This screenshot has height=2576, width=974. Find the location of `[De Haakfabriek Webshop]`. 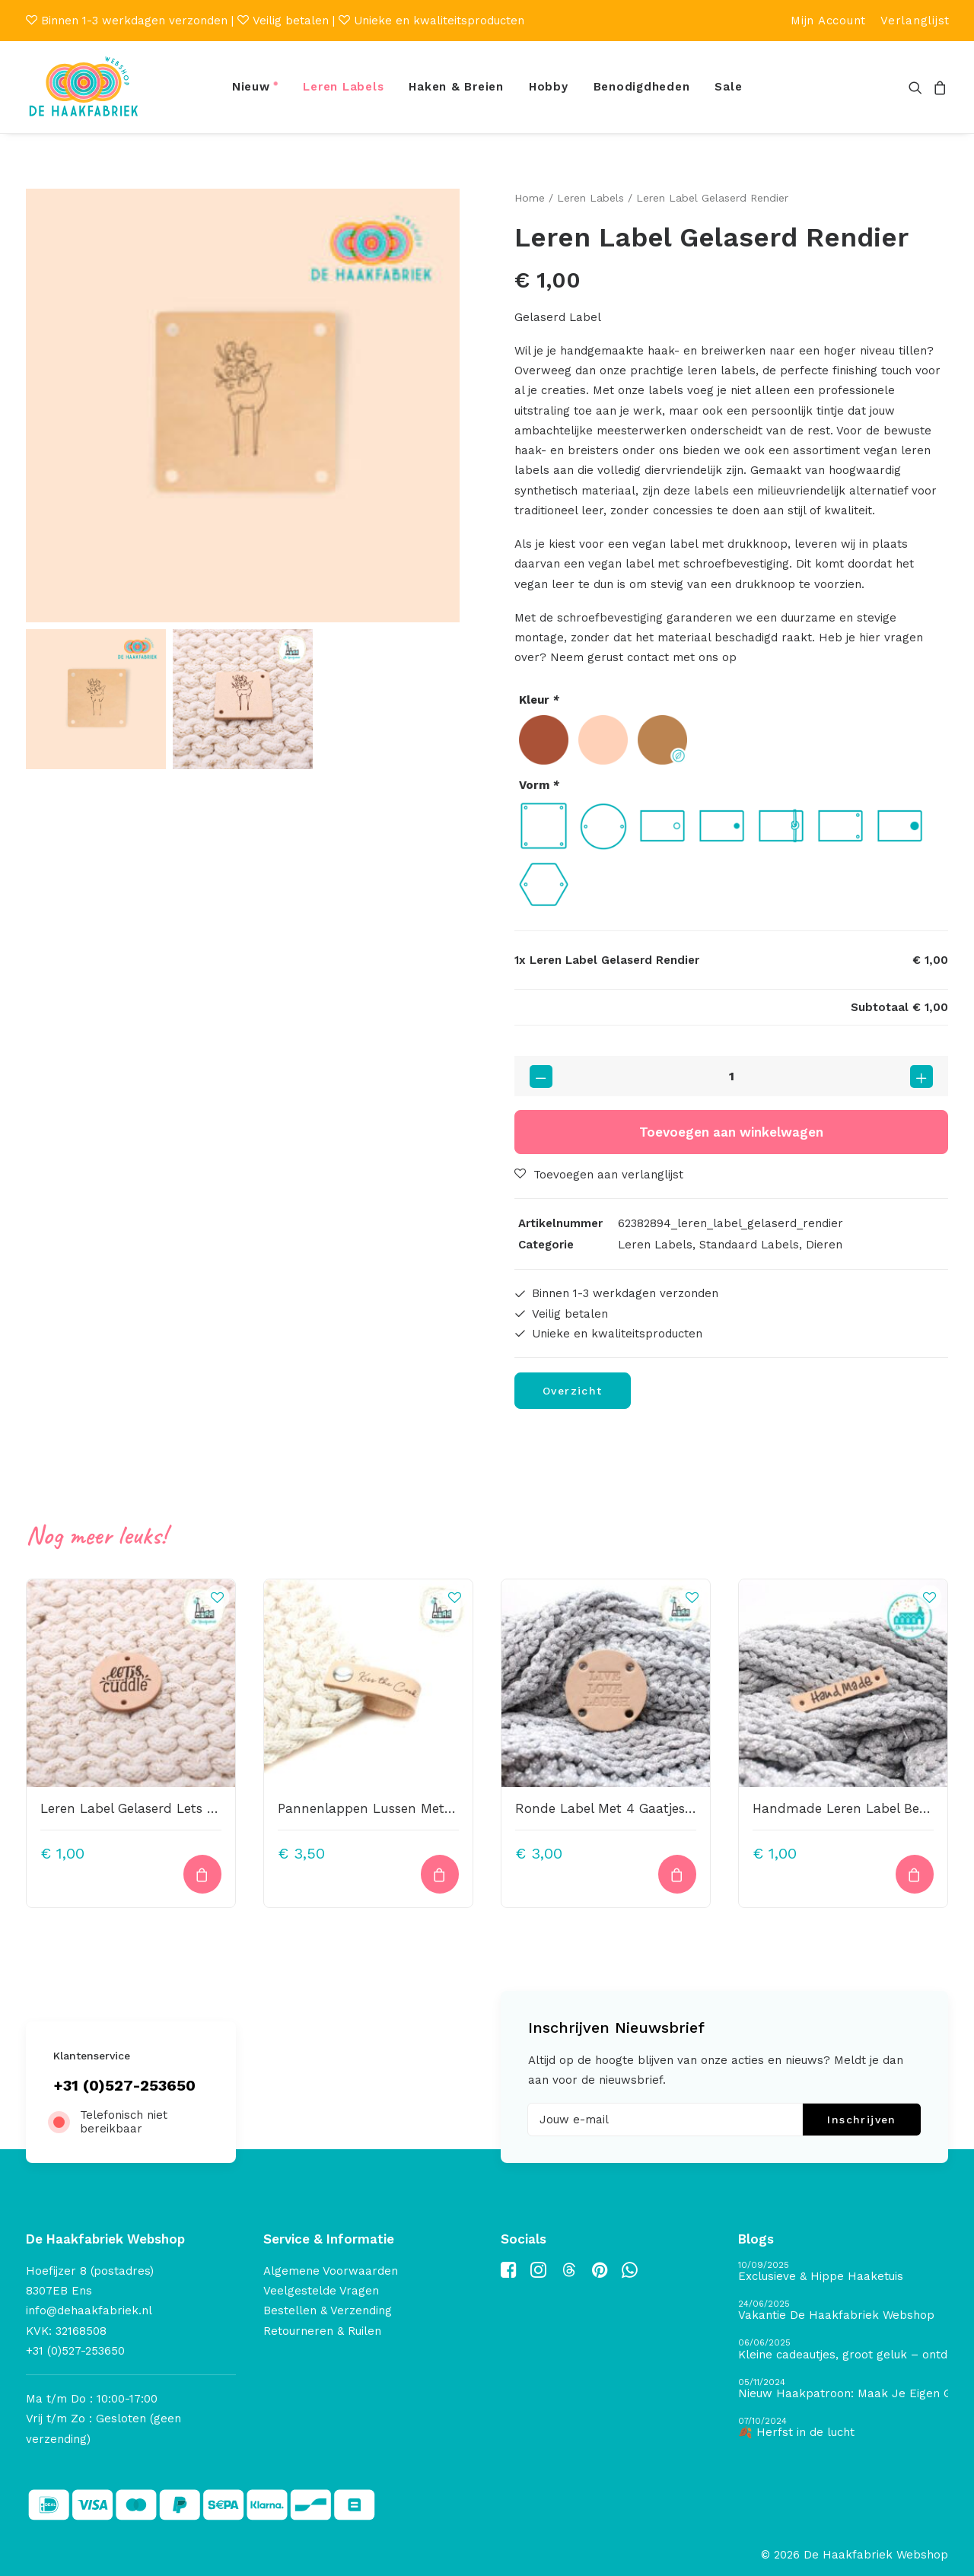

[De Haakfabriek Webshop] is located at coordinates (84, 87).